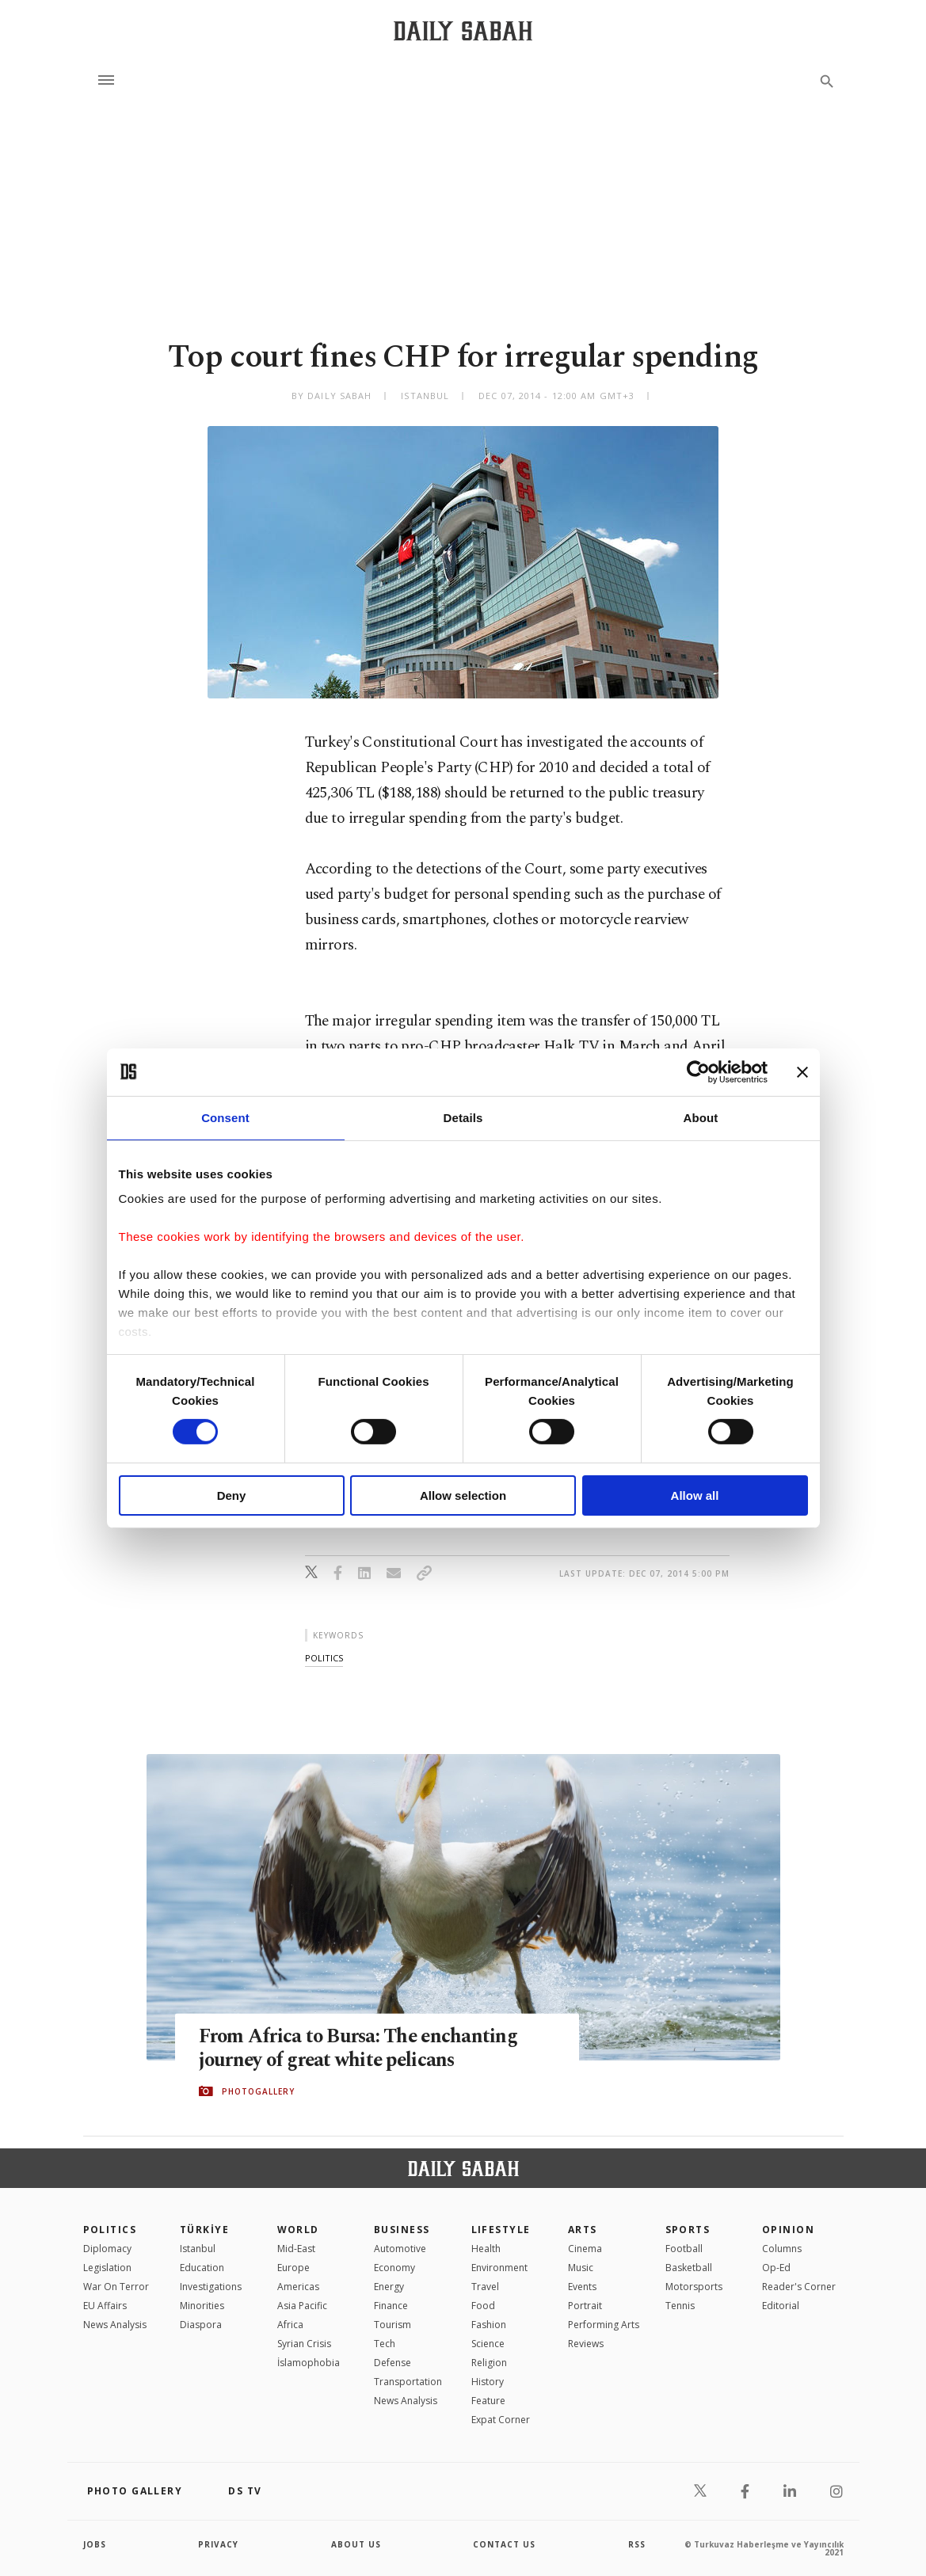  I want to click on İslamophobia, so click(308, 2362).